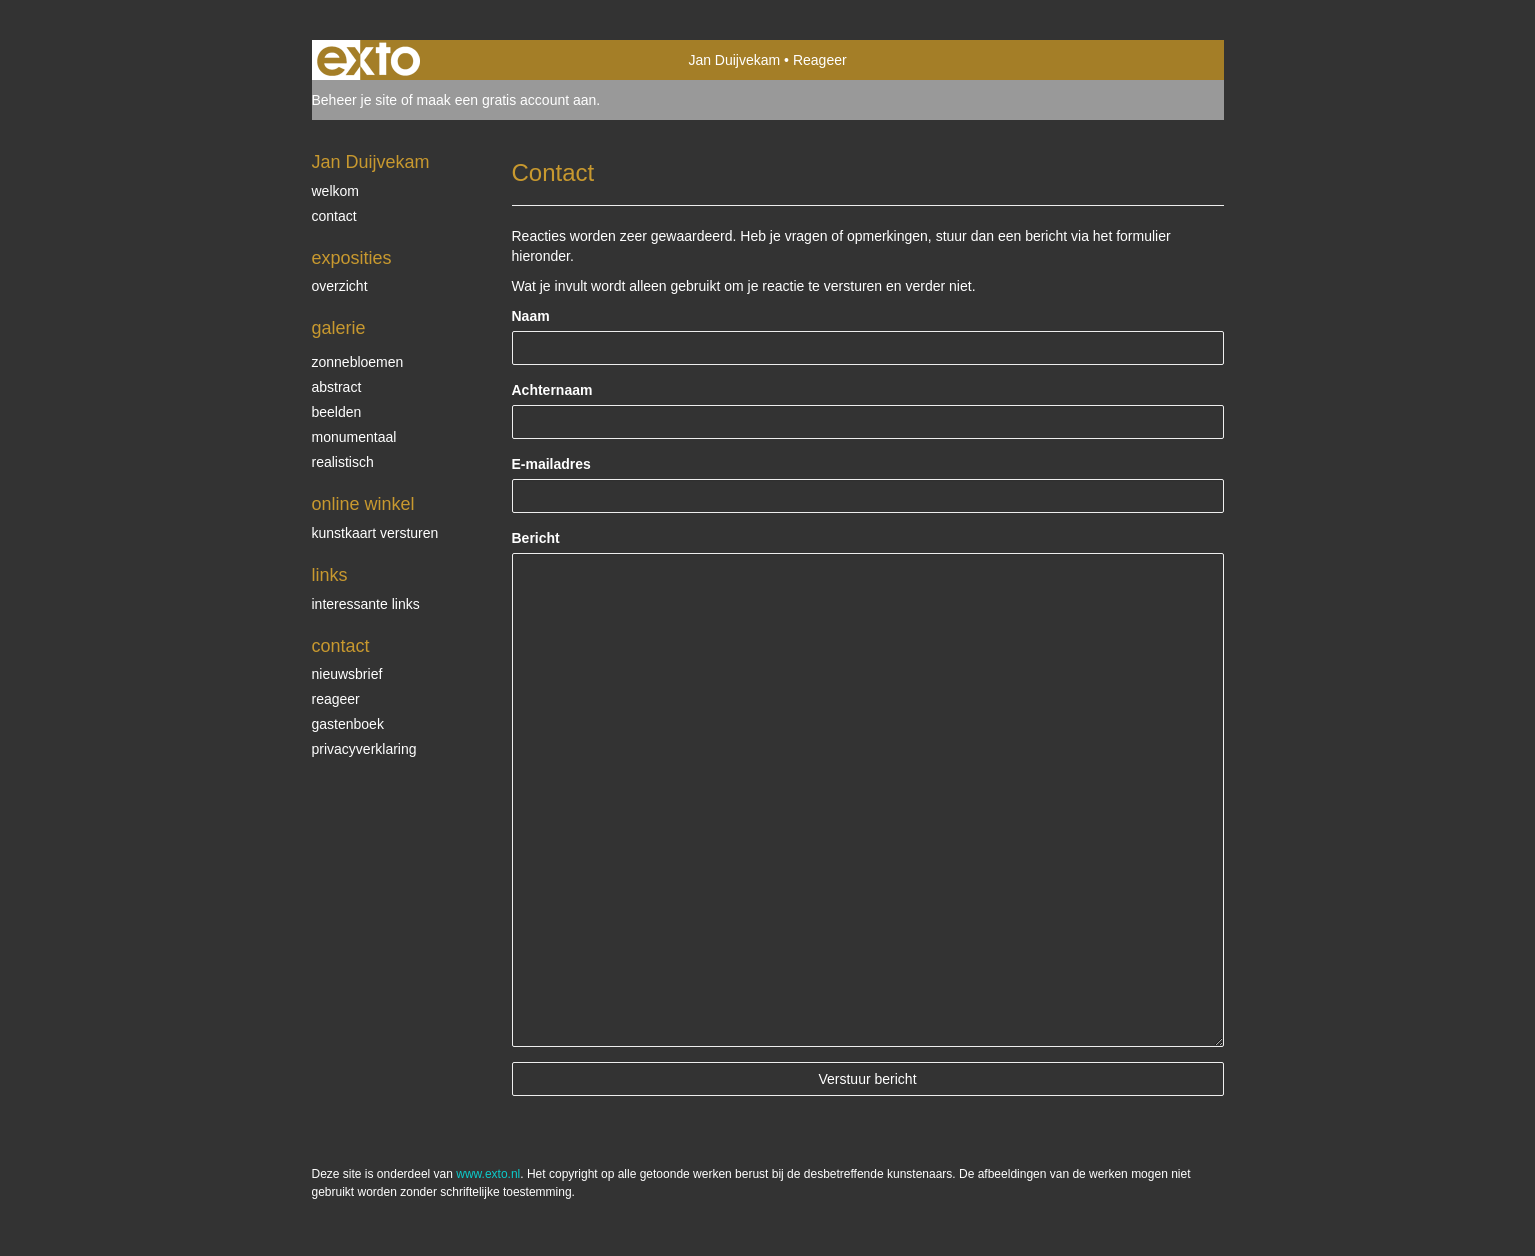  Describe the element at coordinates (343, 462) in the screenshot. I see `realistisch` at that location.